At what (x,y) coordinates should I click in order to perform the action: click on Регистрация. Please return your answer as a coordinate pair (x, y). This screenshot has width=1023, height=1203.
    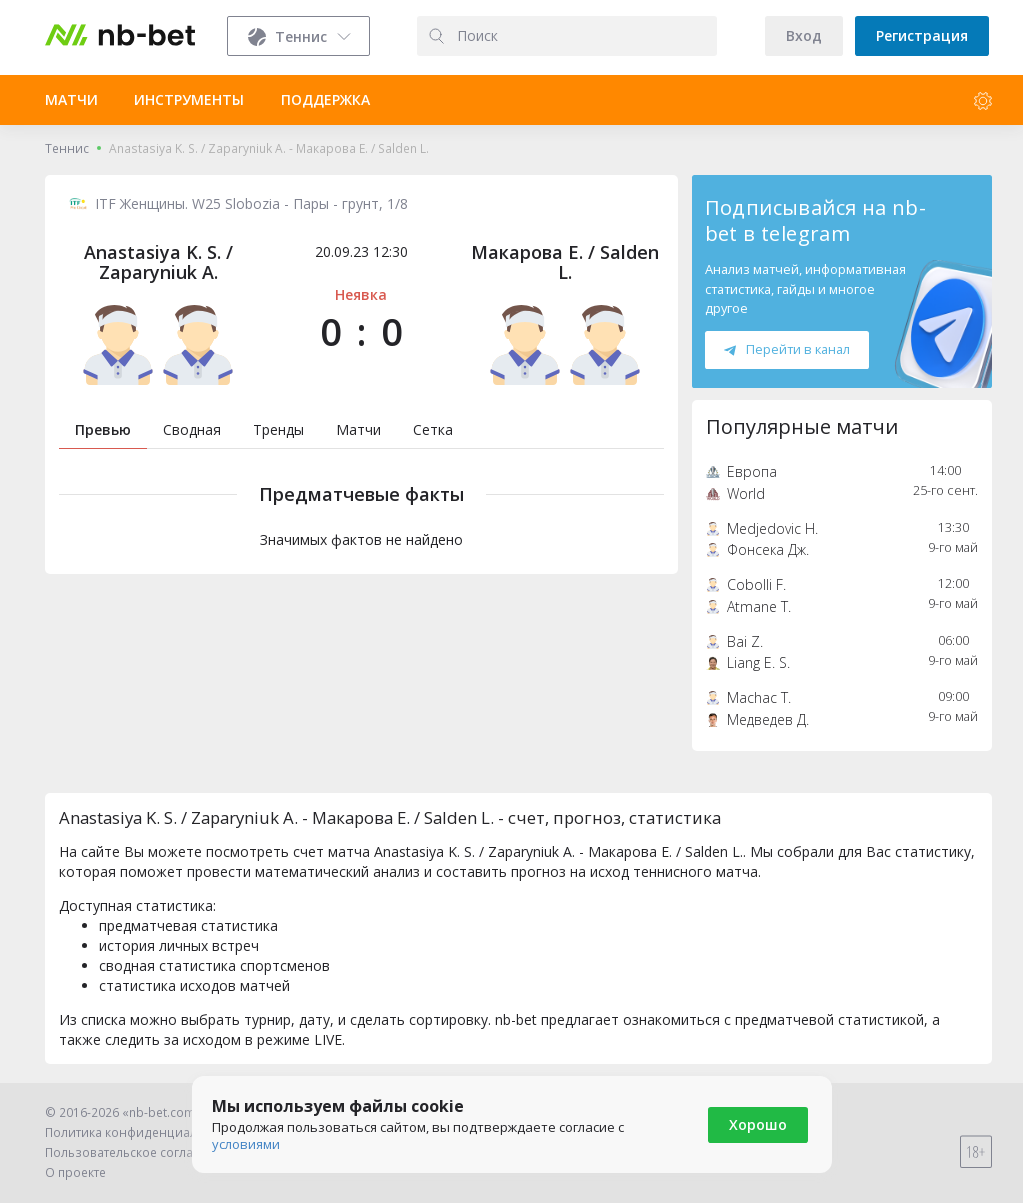
    Looking at the image, I should click on (922, 35).